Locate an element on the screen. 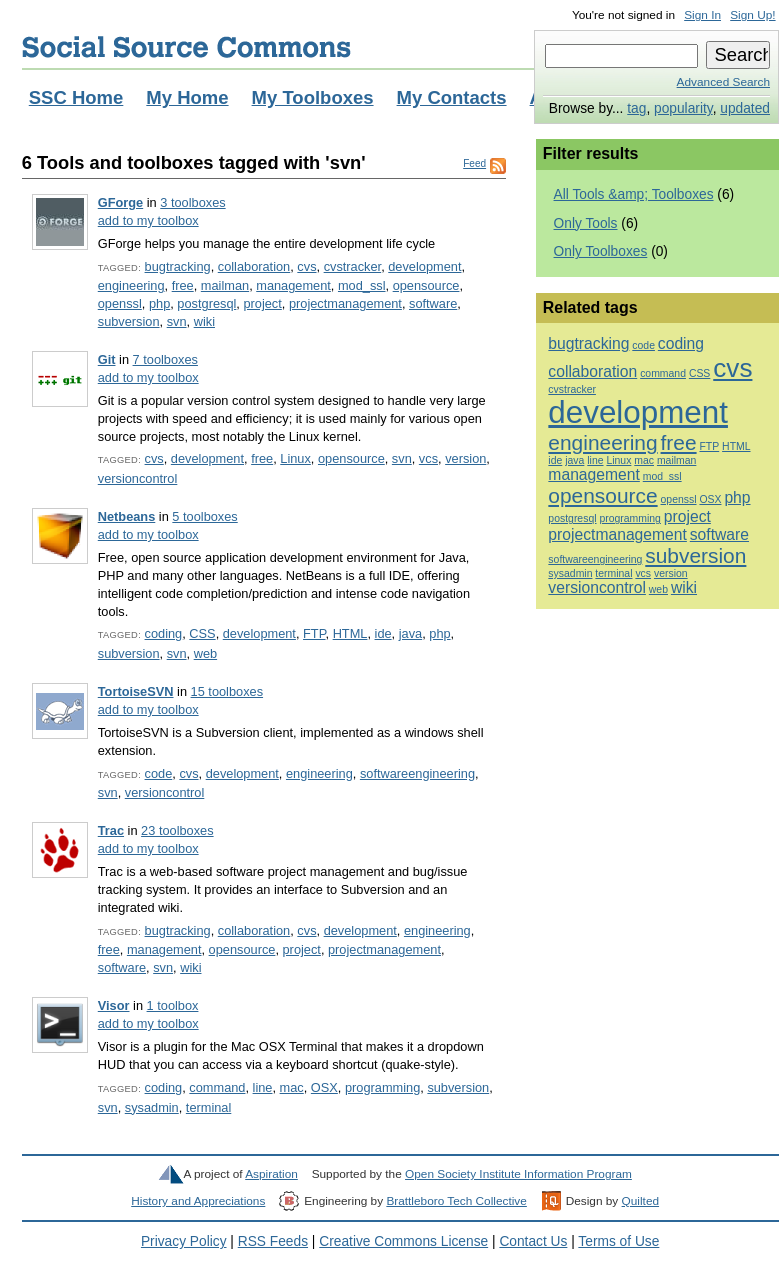 The width and height of the screenshot is (779, 1277). Sign Up! is located at coordinates (752, 15).